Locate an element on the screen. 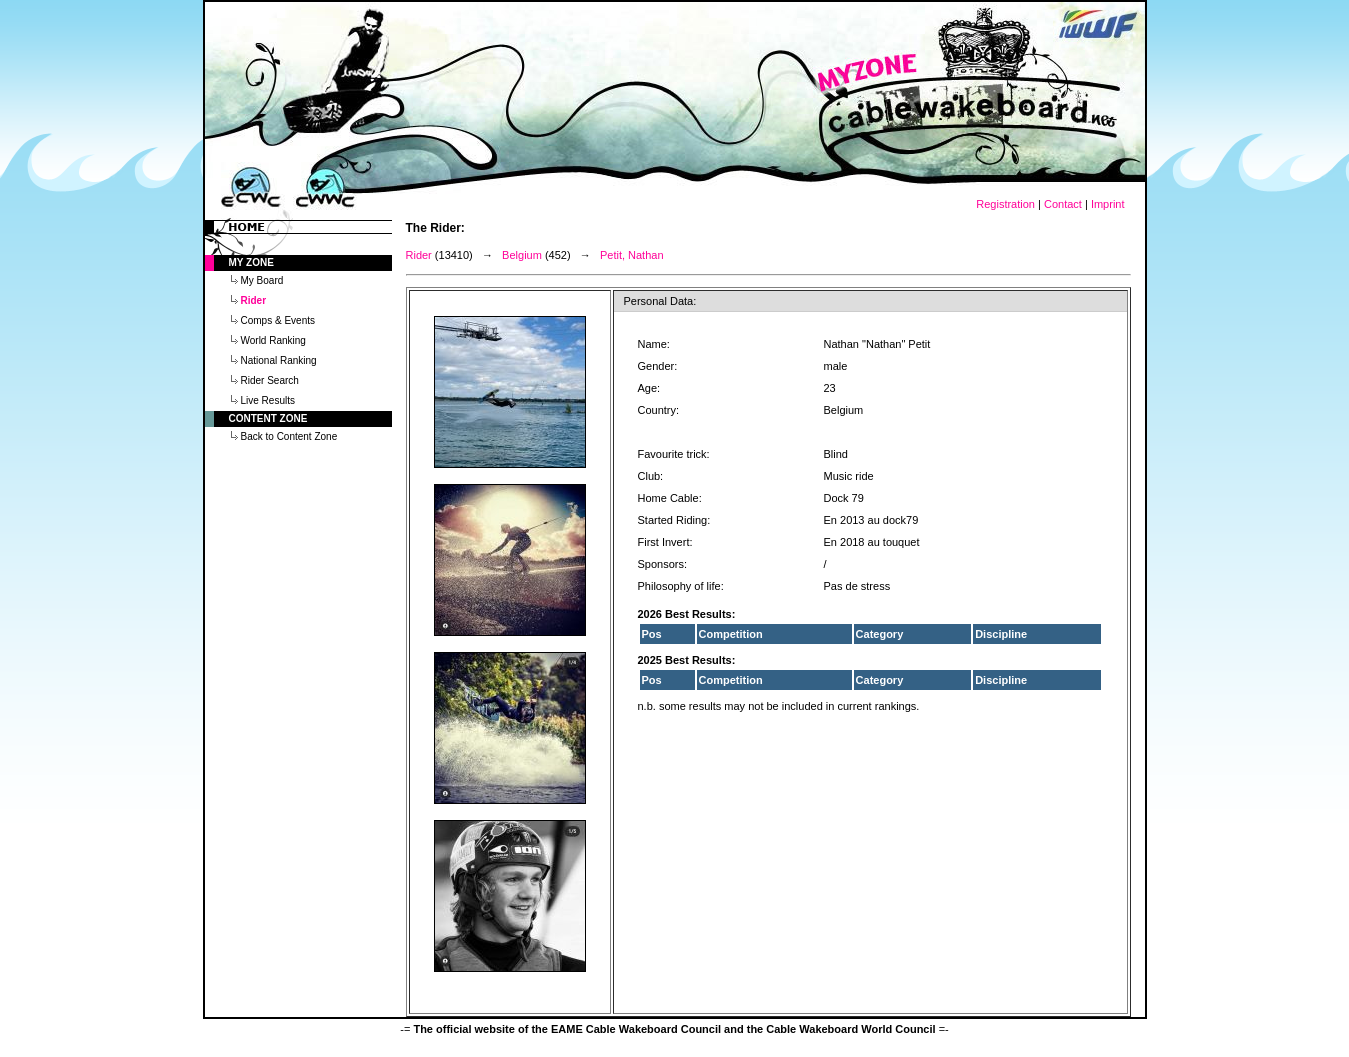  Registration is located at coordinates (1005, 204).